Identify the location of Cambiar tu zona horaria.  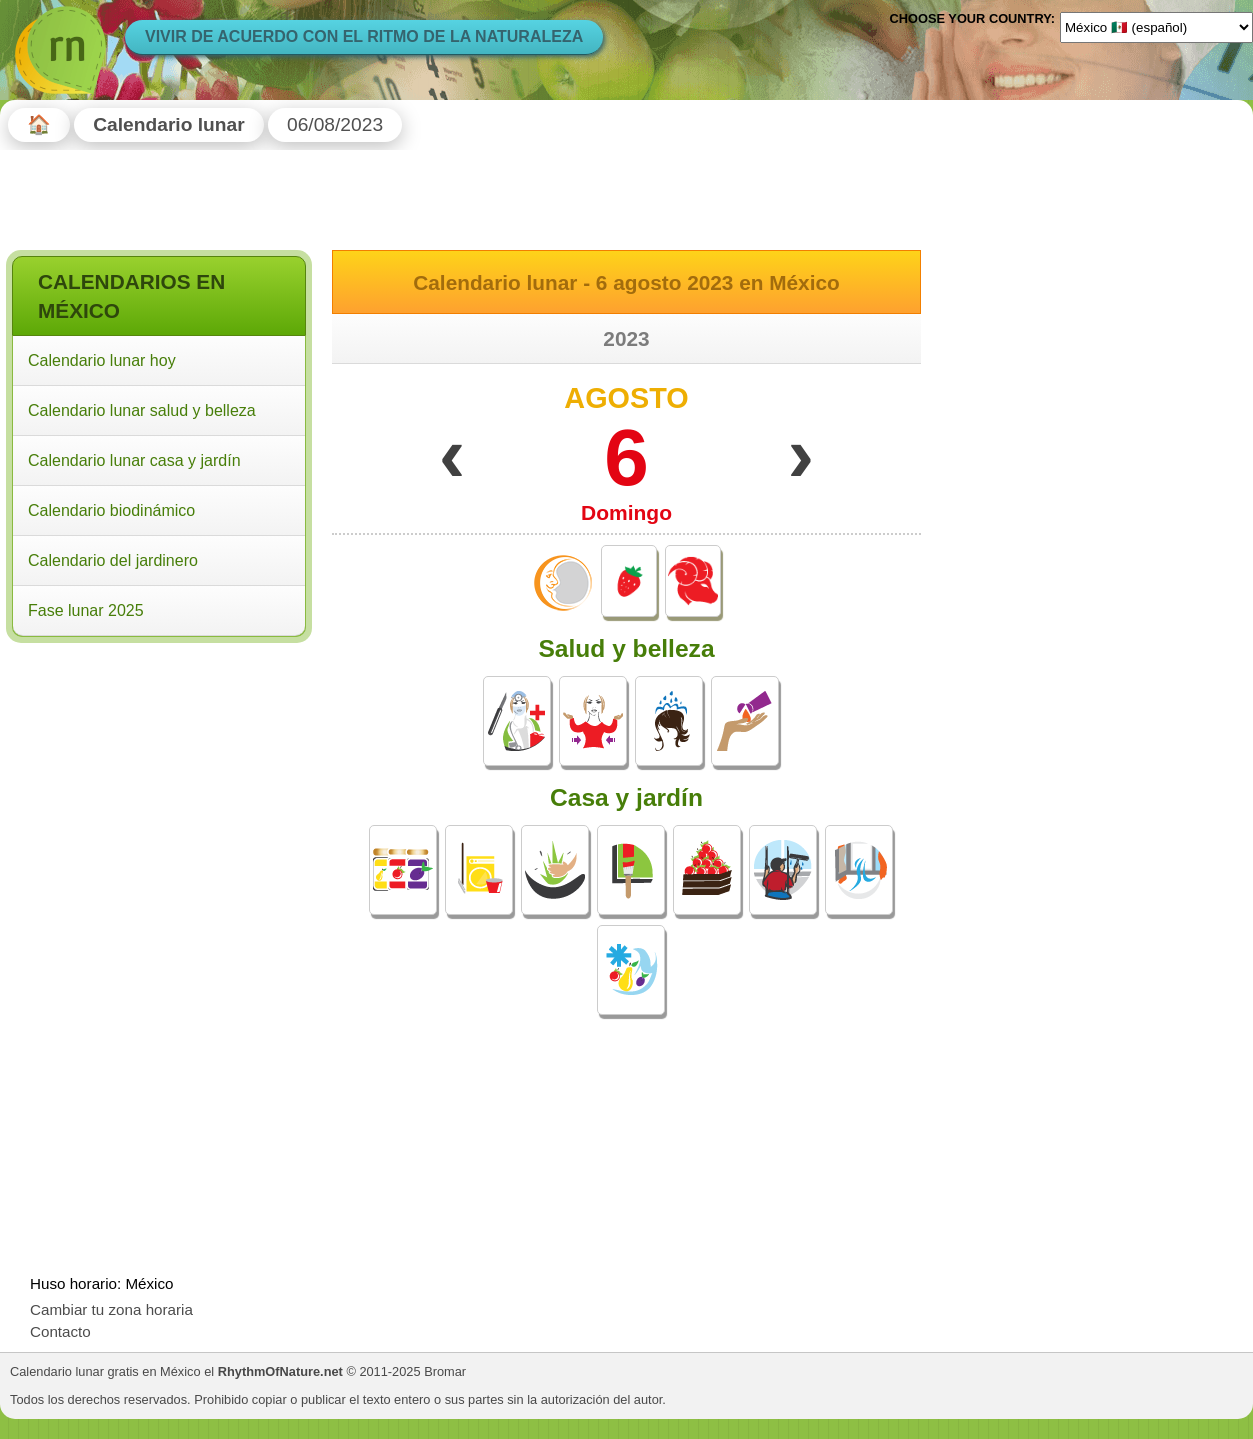
(111, 1309).